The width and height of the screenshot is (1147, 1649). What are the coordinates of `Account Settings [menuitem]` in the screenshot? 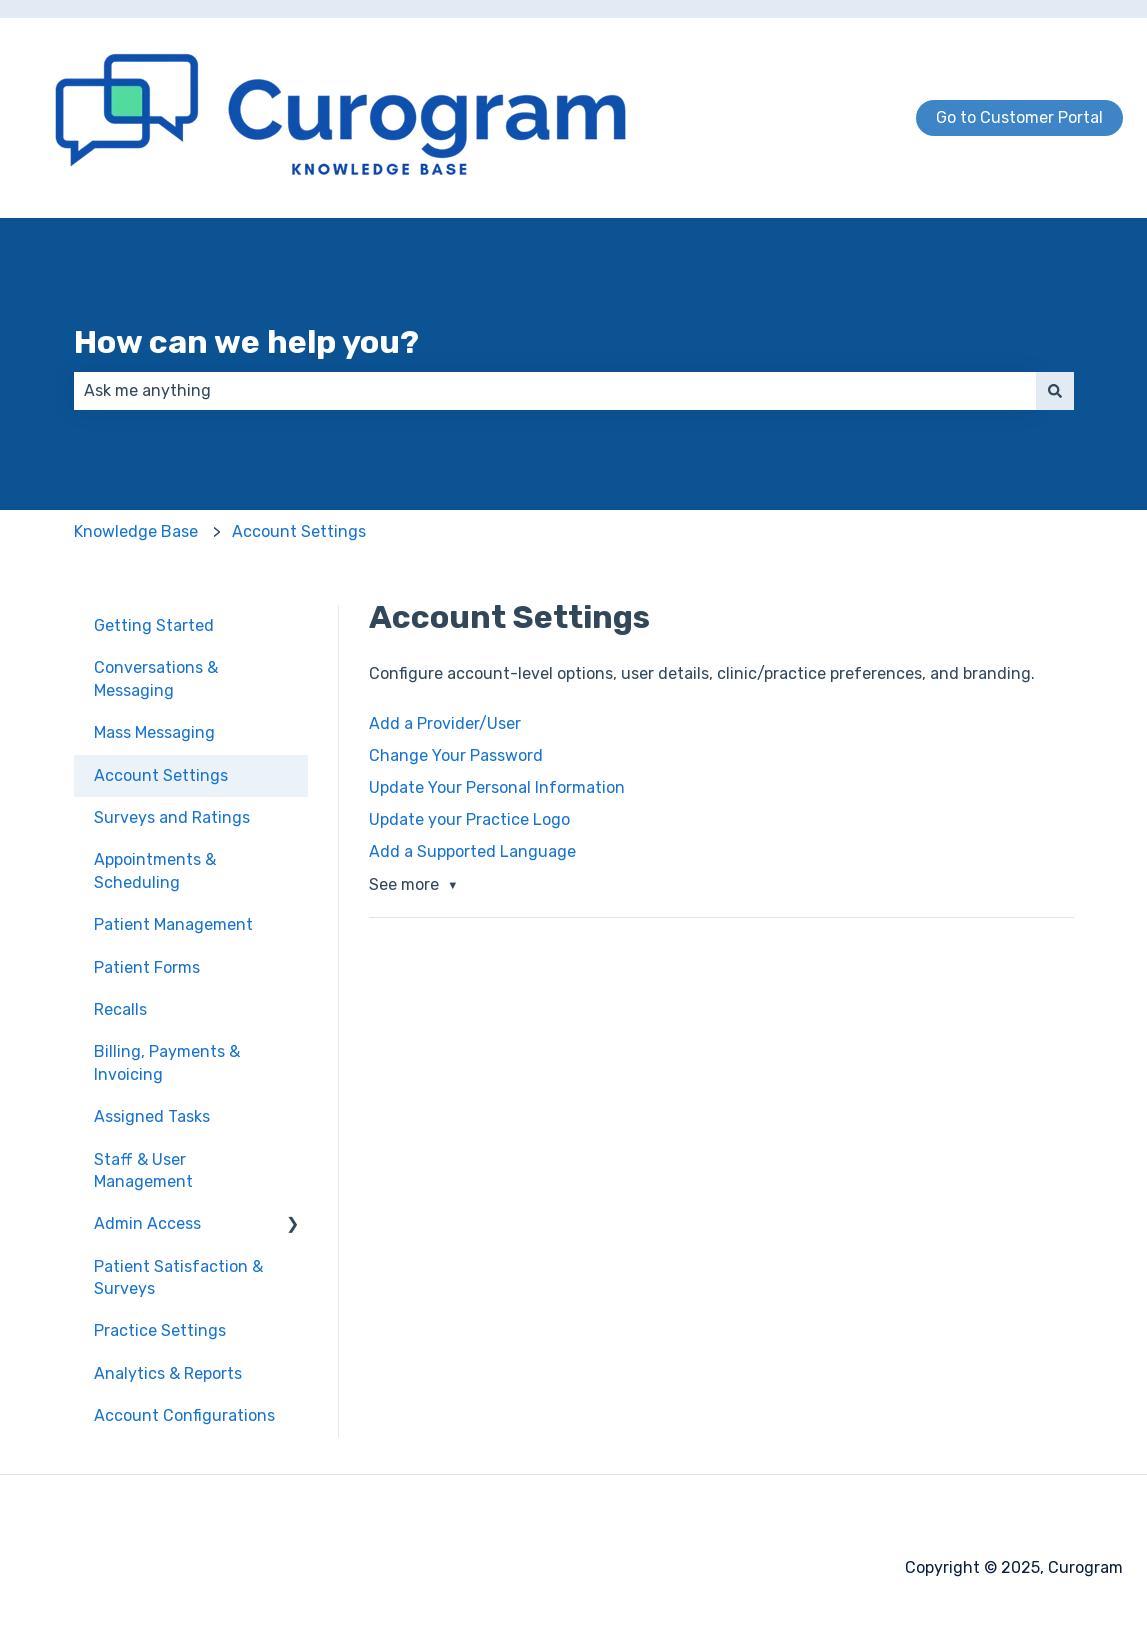 It's located at (161, 775).